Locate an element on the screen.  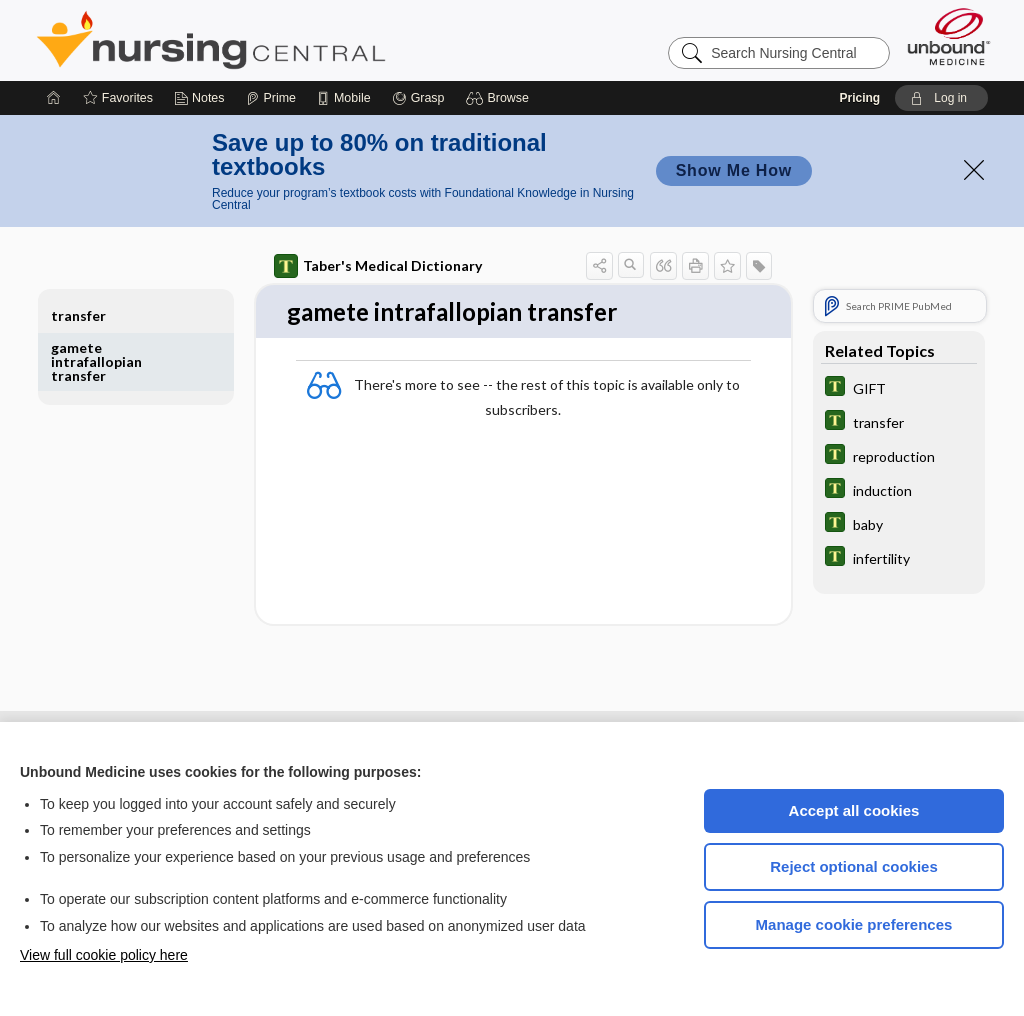
[Unbound Medicine] is located at coordinates (949, 36).